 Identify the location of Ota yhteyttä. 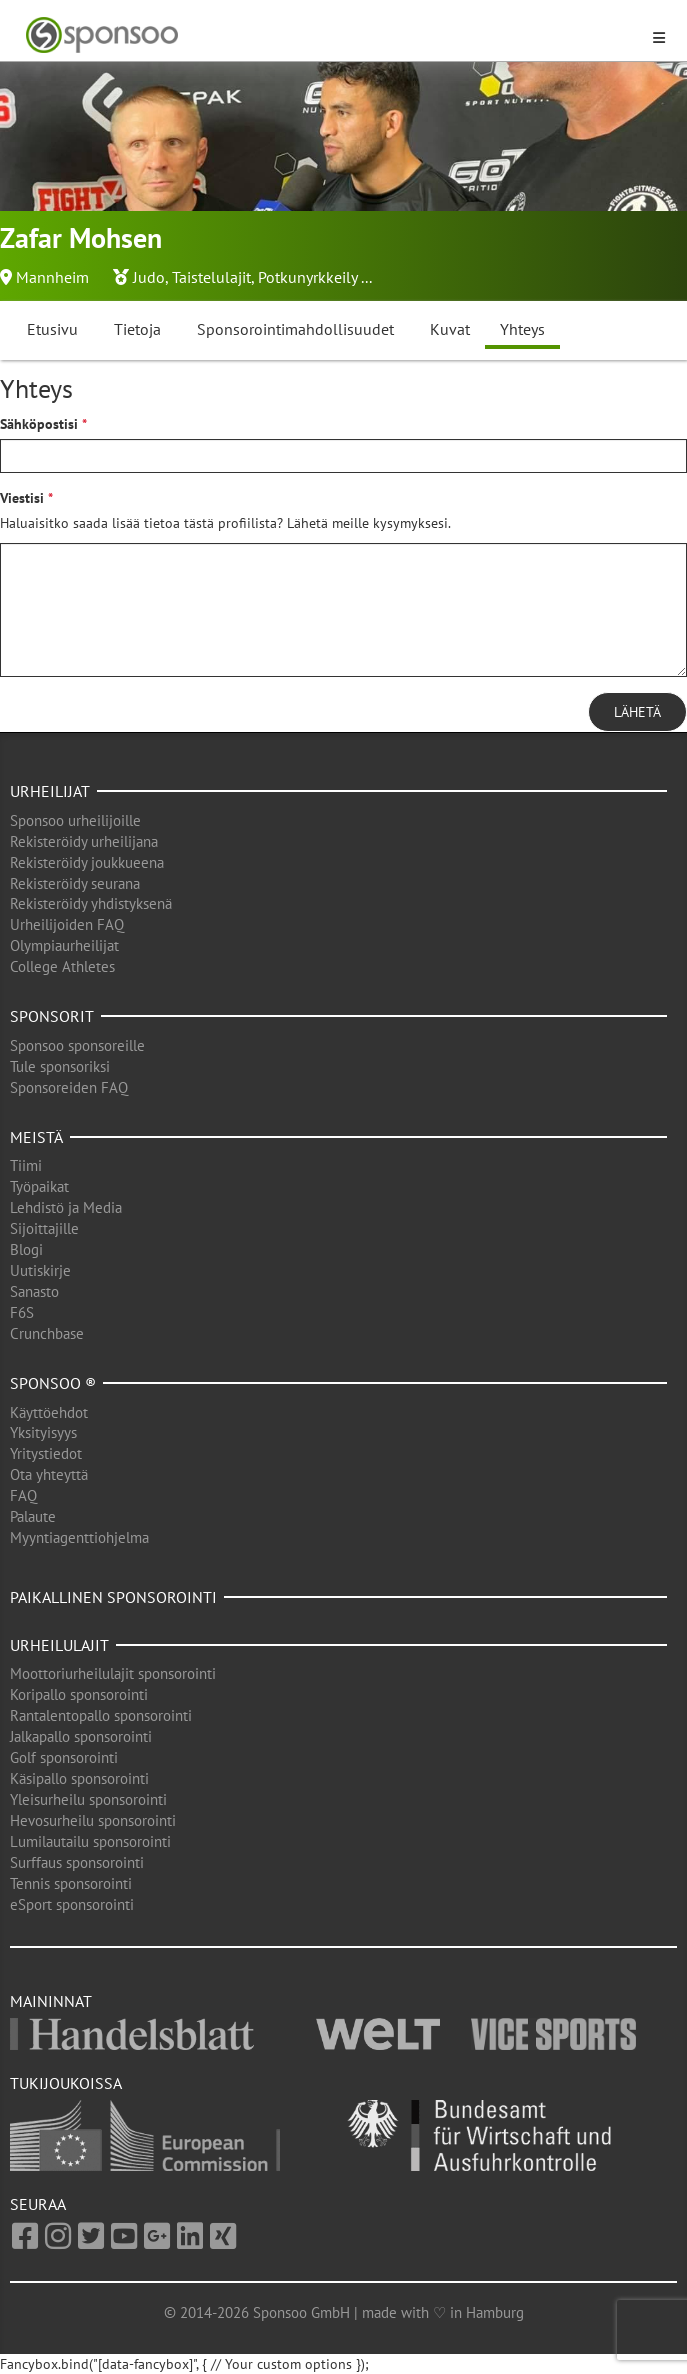
(49, 1474).